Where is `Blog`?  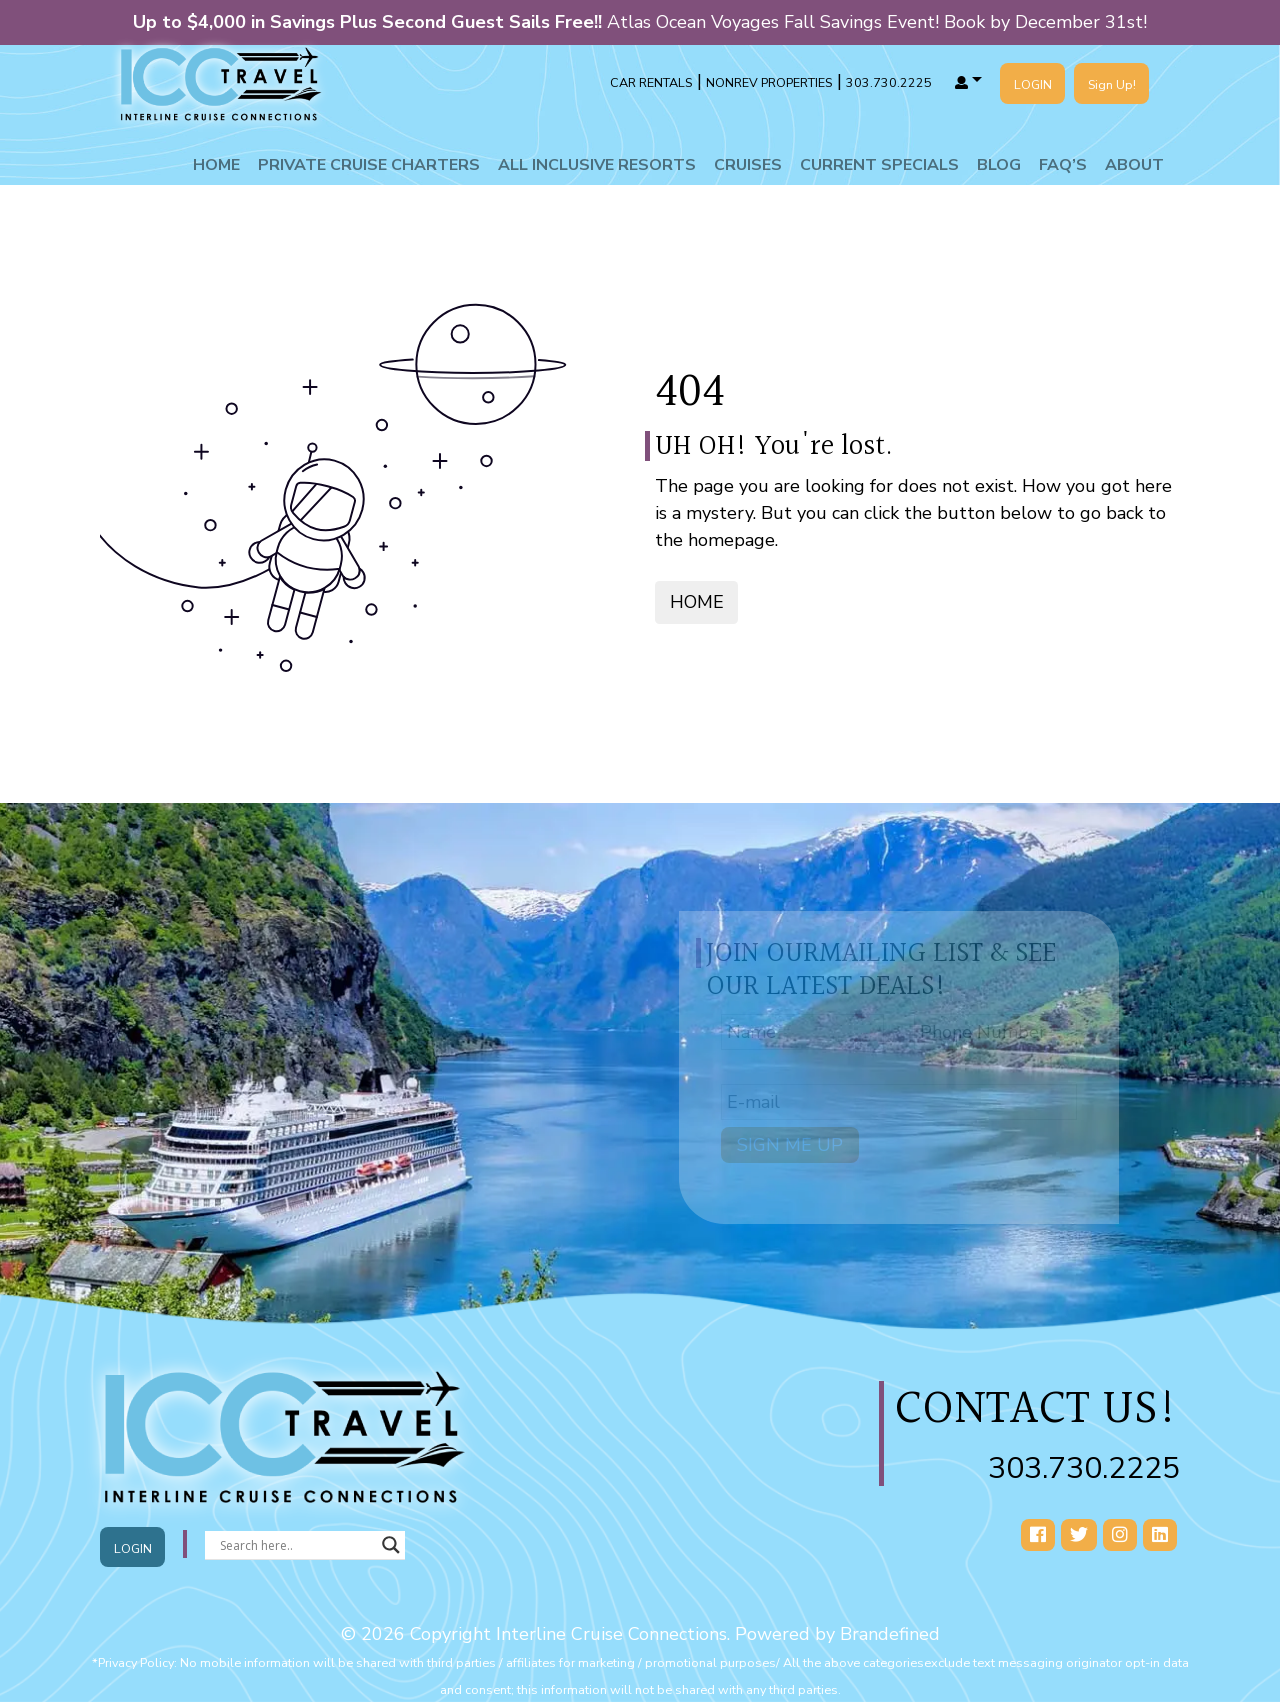 Blog is located at coordinates (999, 165).